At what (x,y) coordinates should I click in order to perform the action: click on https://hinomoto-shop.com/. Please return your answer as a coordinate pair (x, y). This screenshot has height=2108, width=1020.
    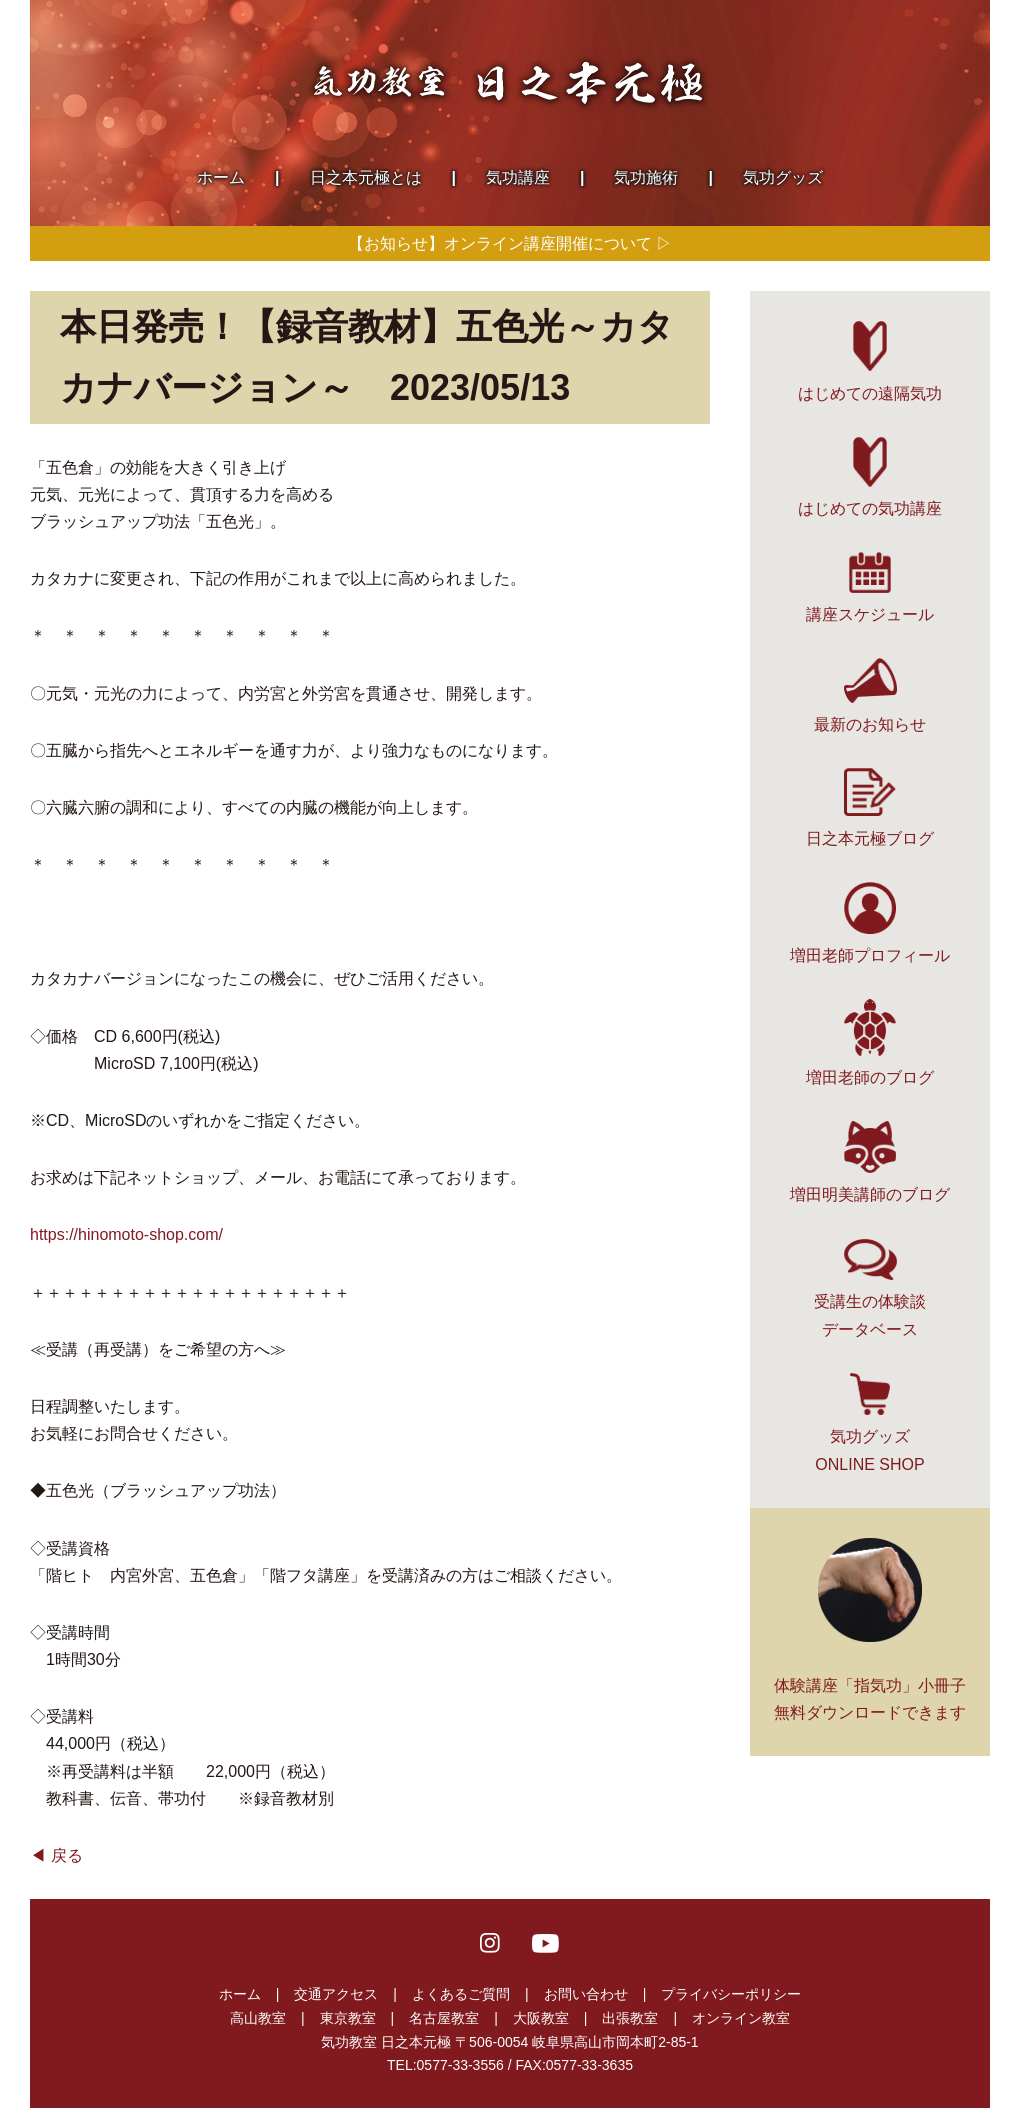
    Looking at the image, I should click on (126, 1234).